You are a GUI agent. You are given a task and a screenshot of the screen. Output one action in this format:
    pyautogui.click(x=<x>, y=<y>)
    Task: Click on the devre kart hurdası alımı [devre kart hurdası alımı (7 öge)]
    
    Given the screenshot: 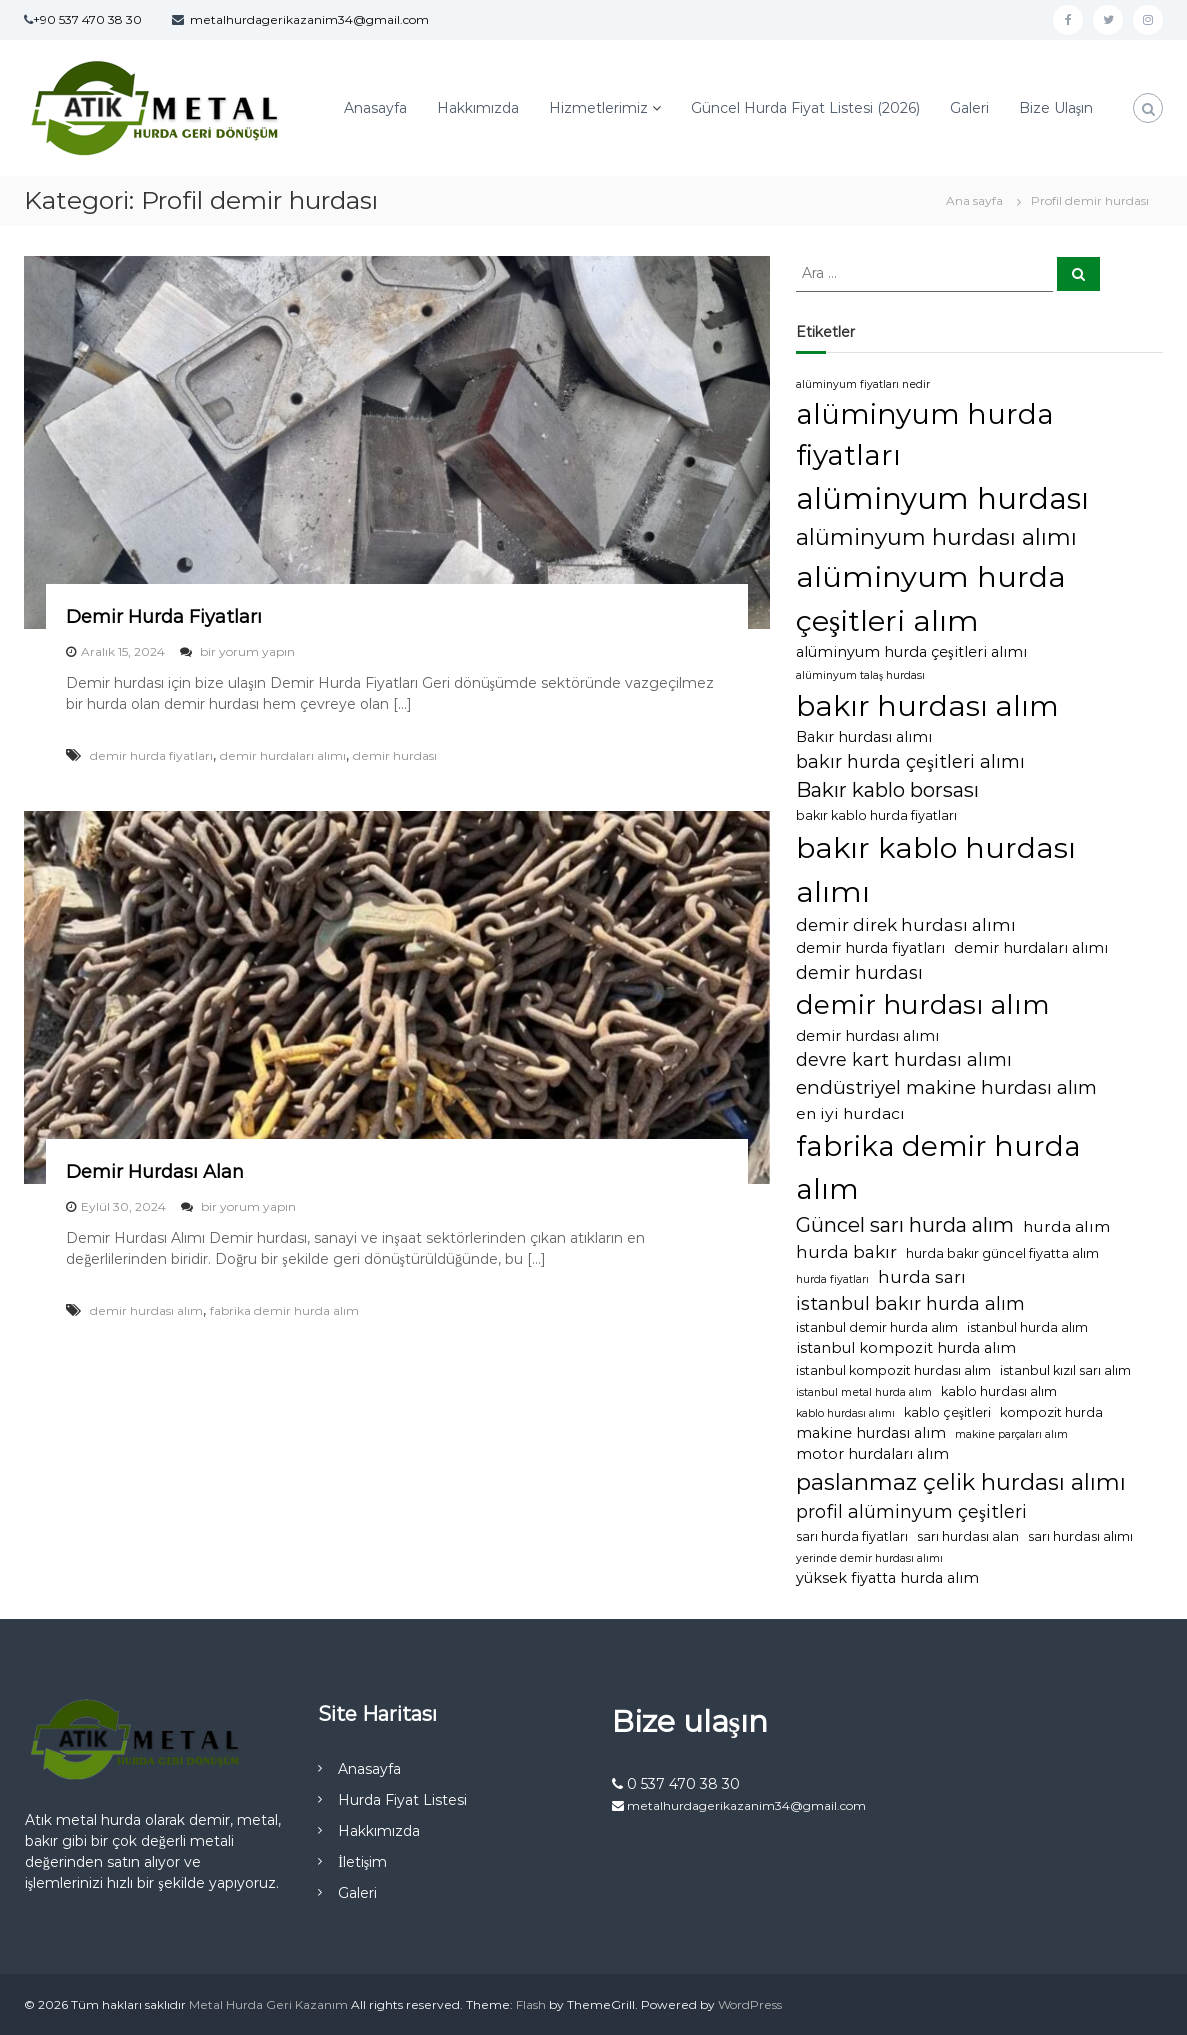 What is the action you would take?
    pyautogui.click(x=904, y=1059)
    